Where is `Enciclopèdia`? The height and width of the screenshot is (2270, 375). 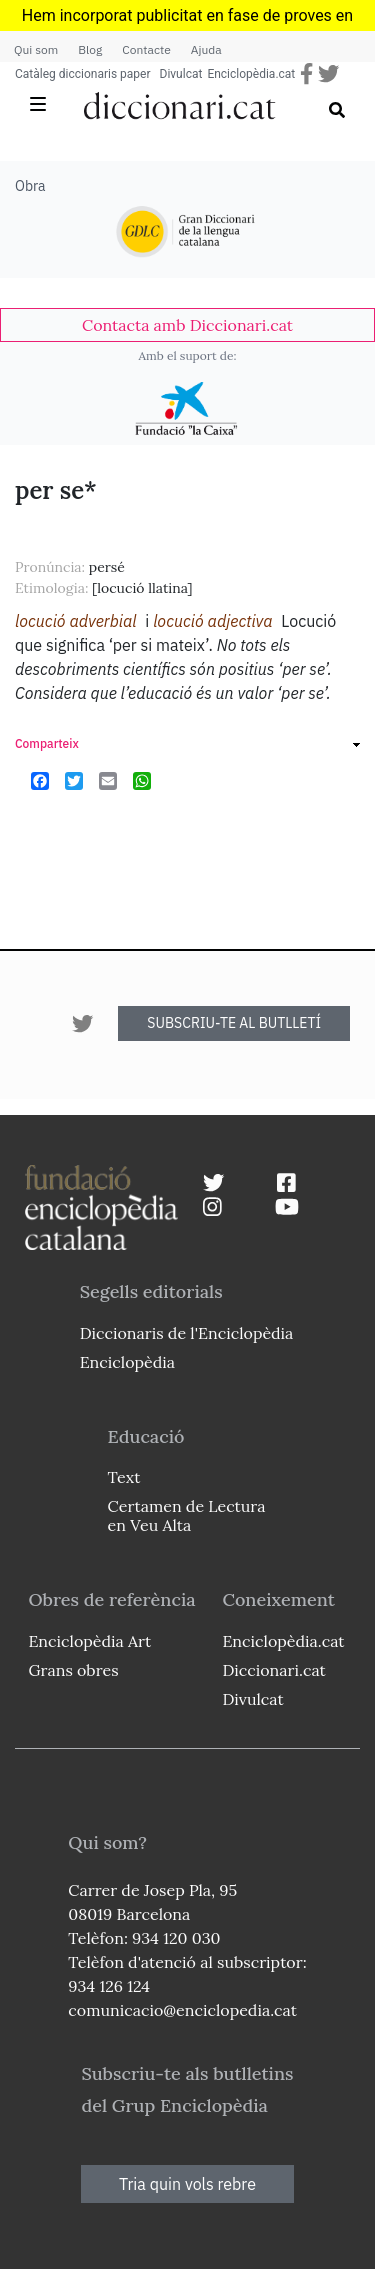 Enciclopèdia is located at coordinates (127, 1362).